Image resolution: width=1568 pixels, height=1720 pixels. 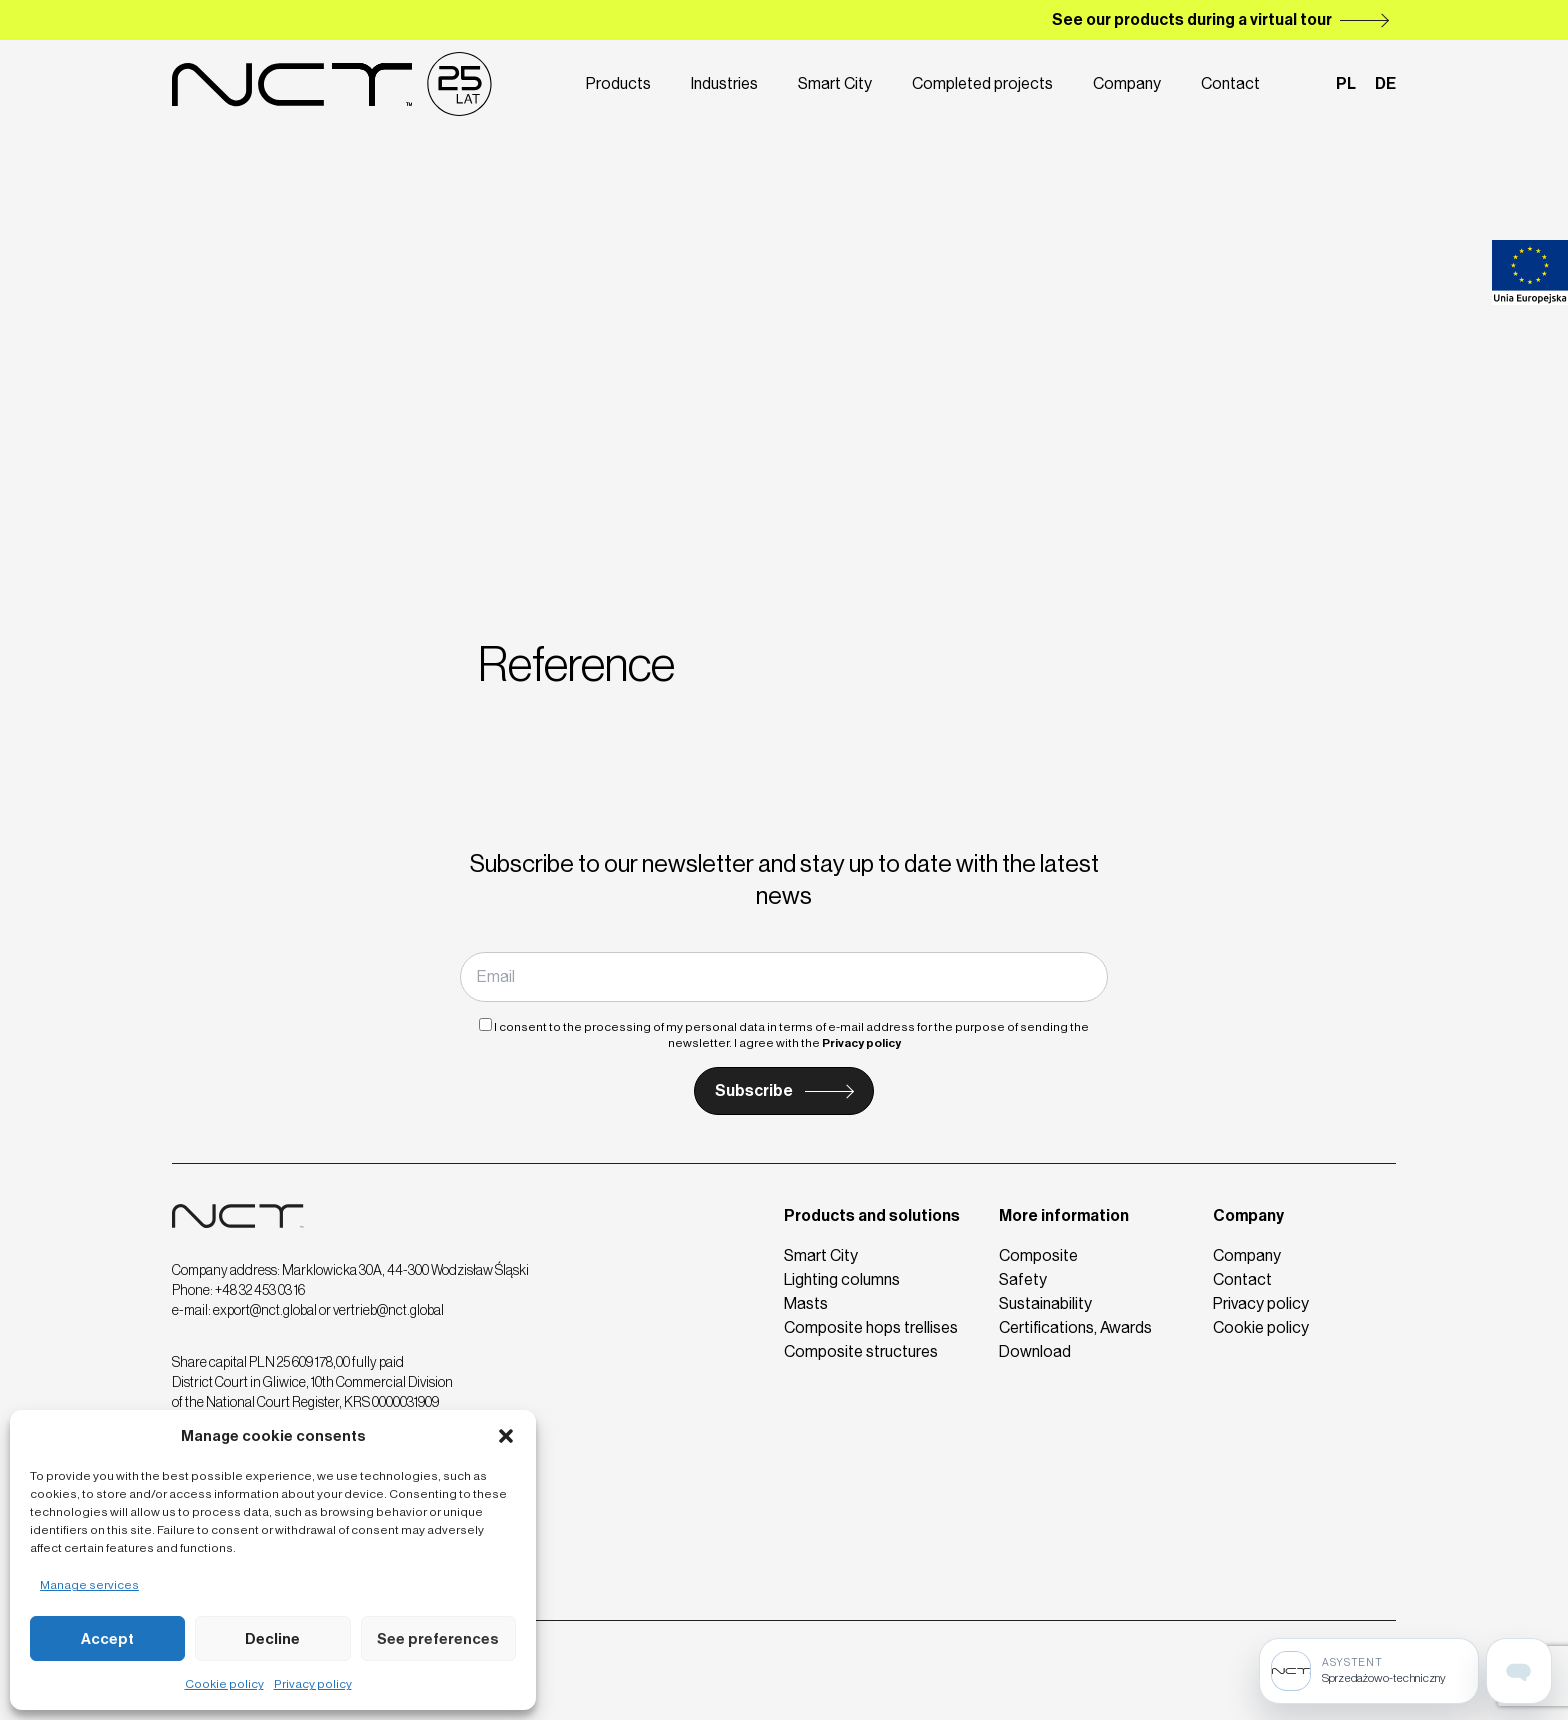 What do you see at coordinates (313, 1684) in the screenshot?
I see `Privacy policy` at bounding box center [313, 1684].